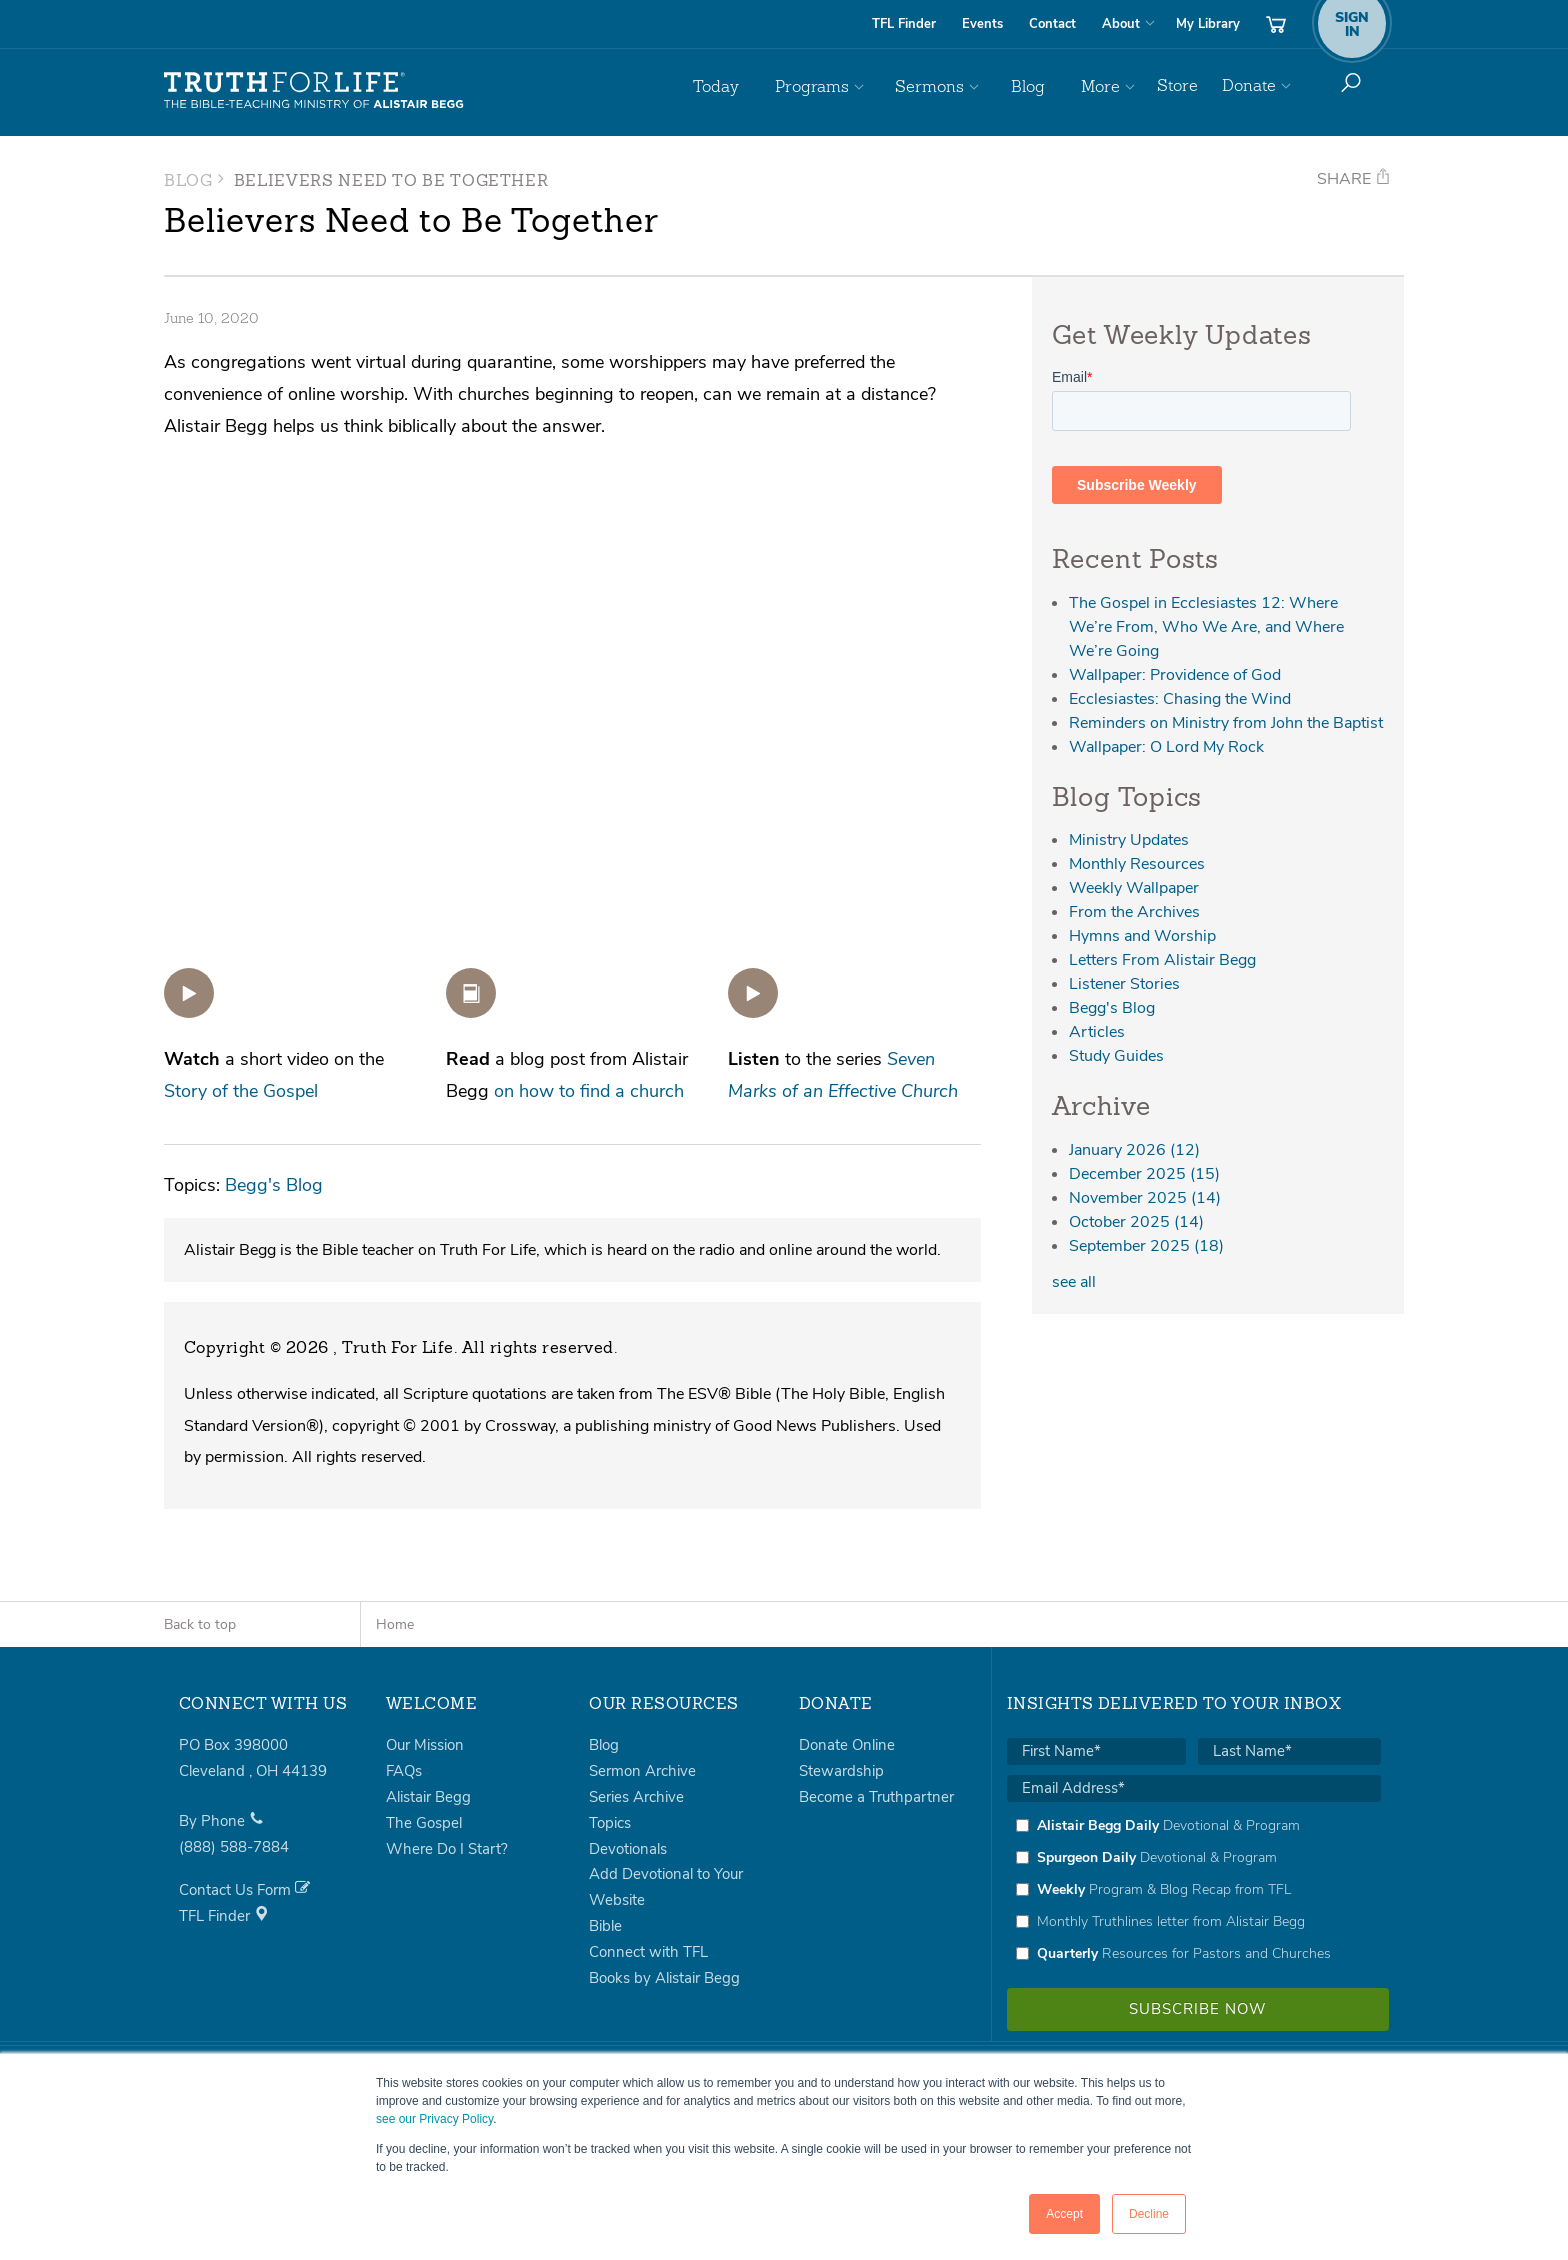  What do you see at coordinates (648, 1952) in the screenshot?
I see `Connect with TFL` at bounding box center [648, 1952].